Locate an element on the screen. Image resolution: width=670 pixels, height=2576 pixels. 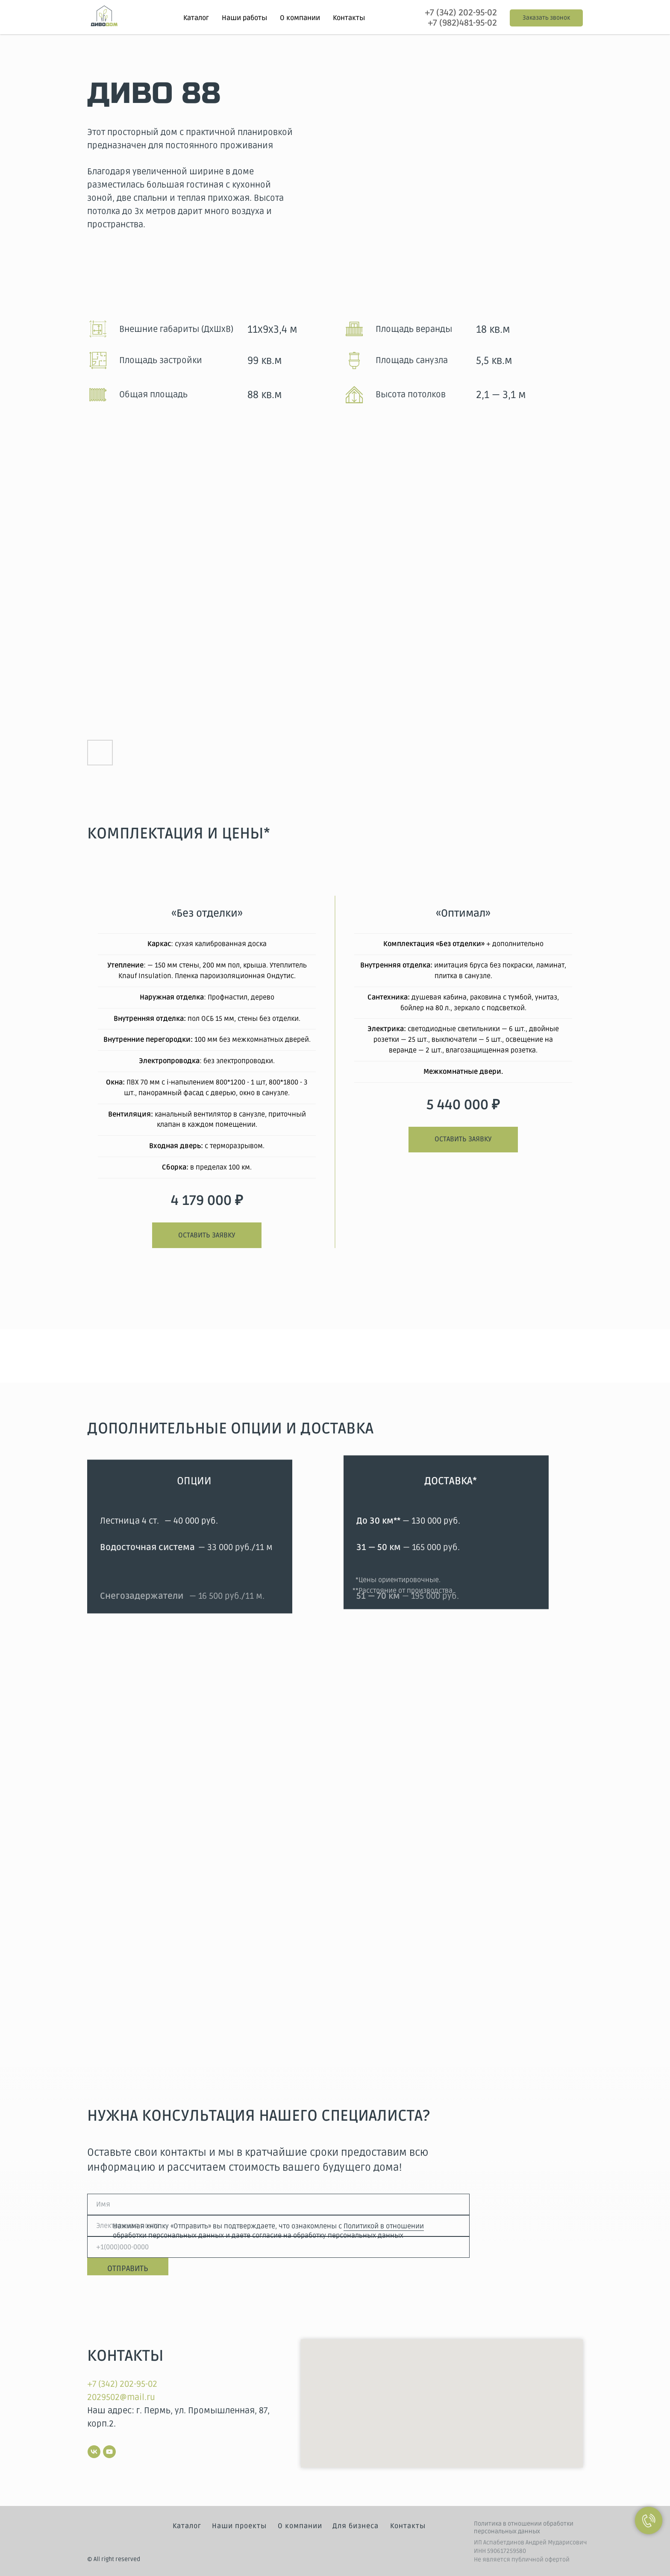
[name] is located at coordinates (278, 2204).